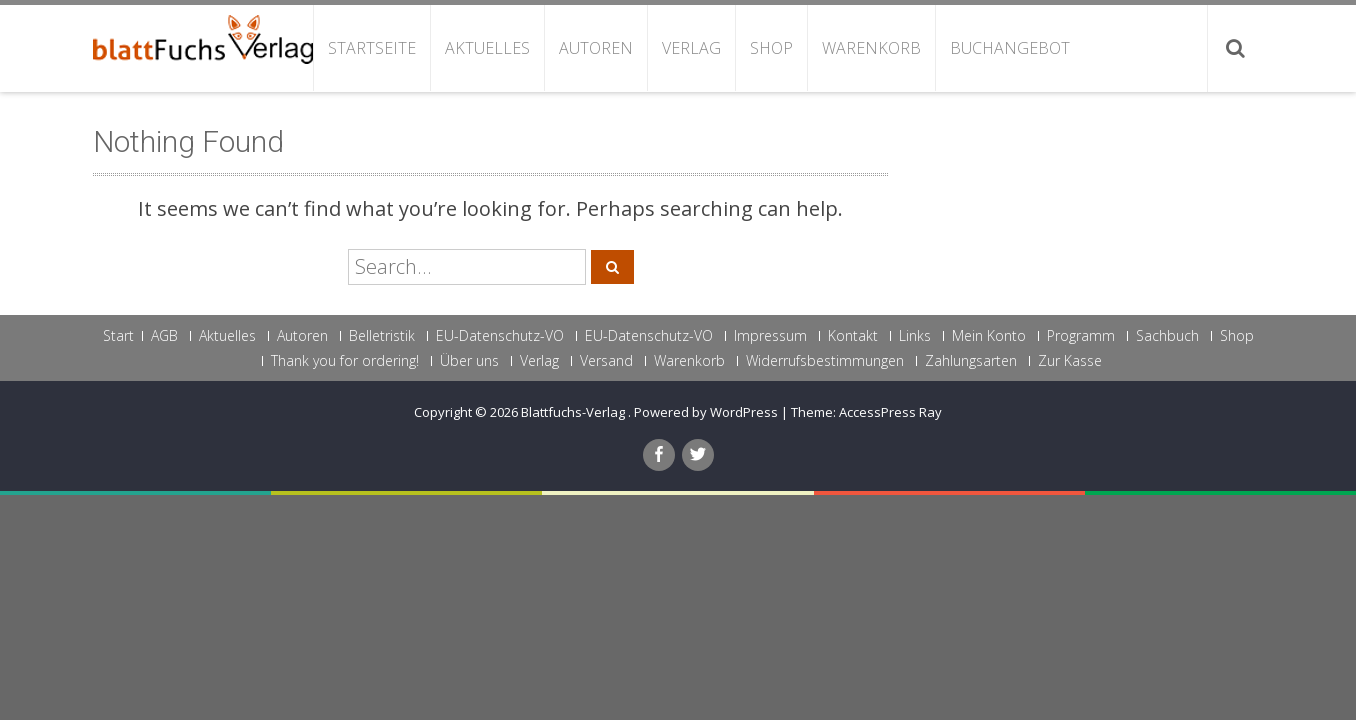  What do you see at coordinates (574, 412) in the screenshot?
I see `Blattfuchs-Verlag` at bounding box center [574, 412].